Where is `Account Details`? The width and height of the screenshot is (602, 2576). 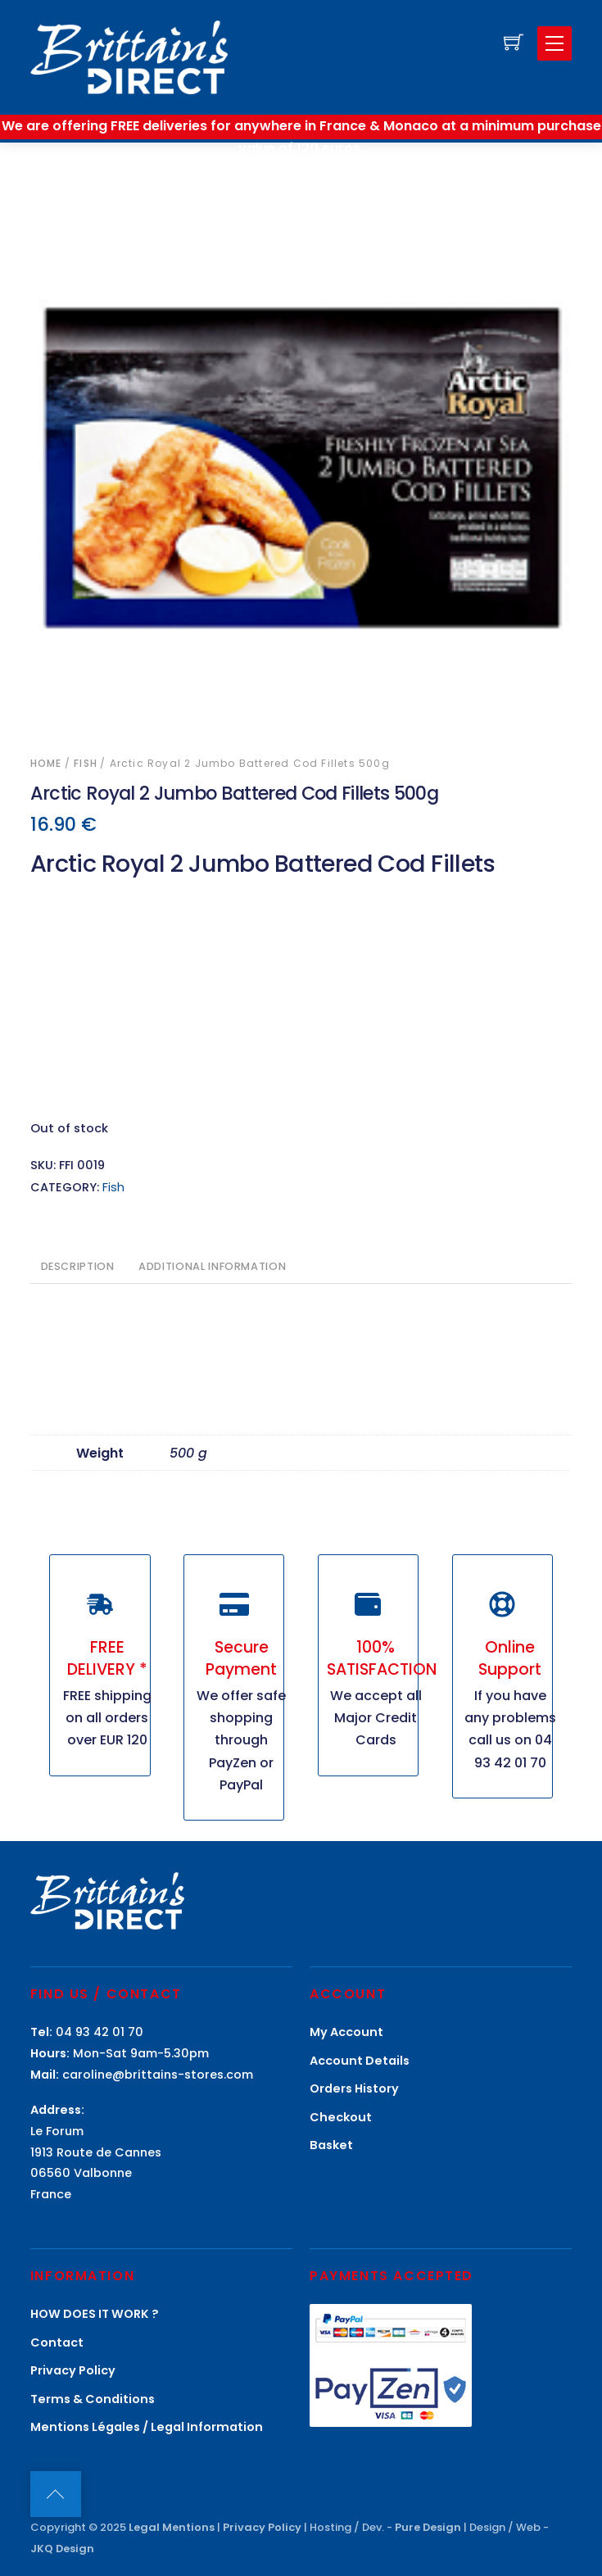 Account Details is located at coordinates (360, 2060).